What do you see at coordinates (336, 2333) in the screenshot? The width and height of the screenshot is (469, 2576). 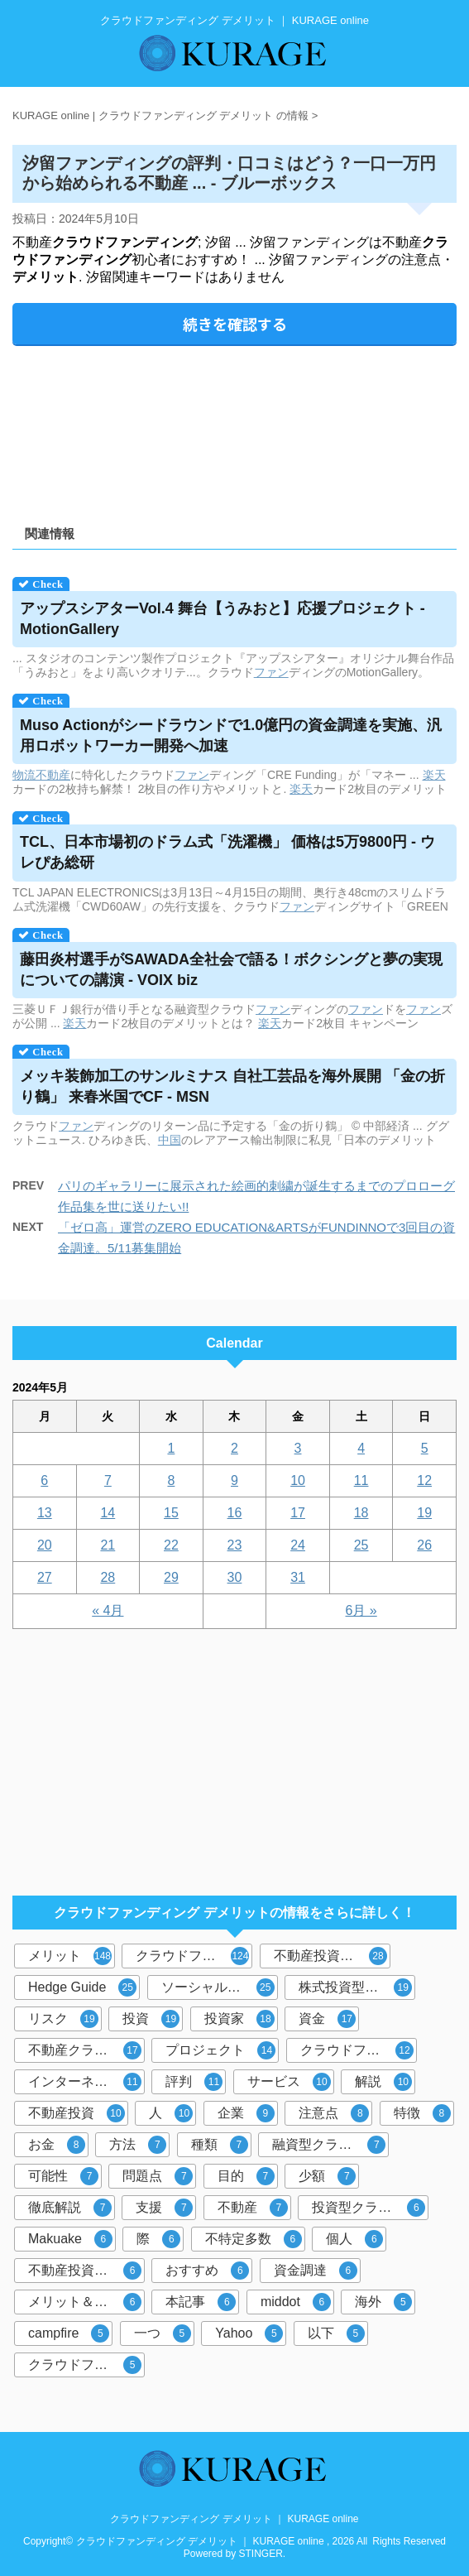 I see `以下` at bounding box center [336, 2333].